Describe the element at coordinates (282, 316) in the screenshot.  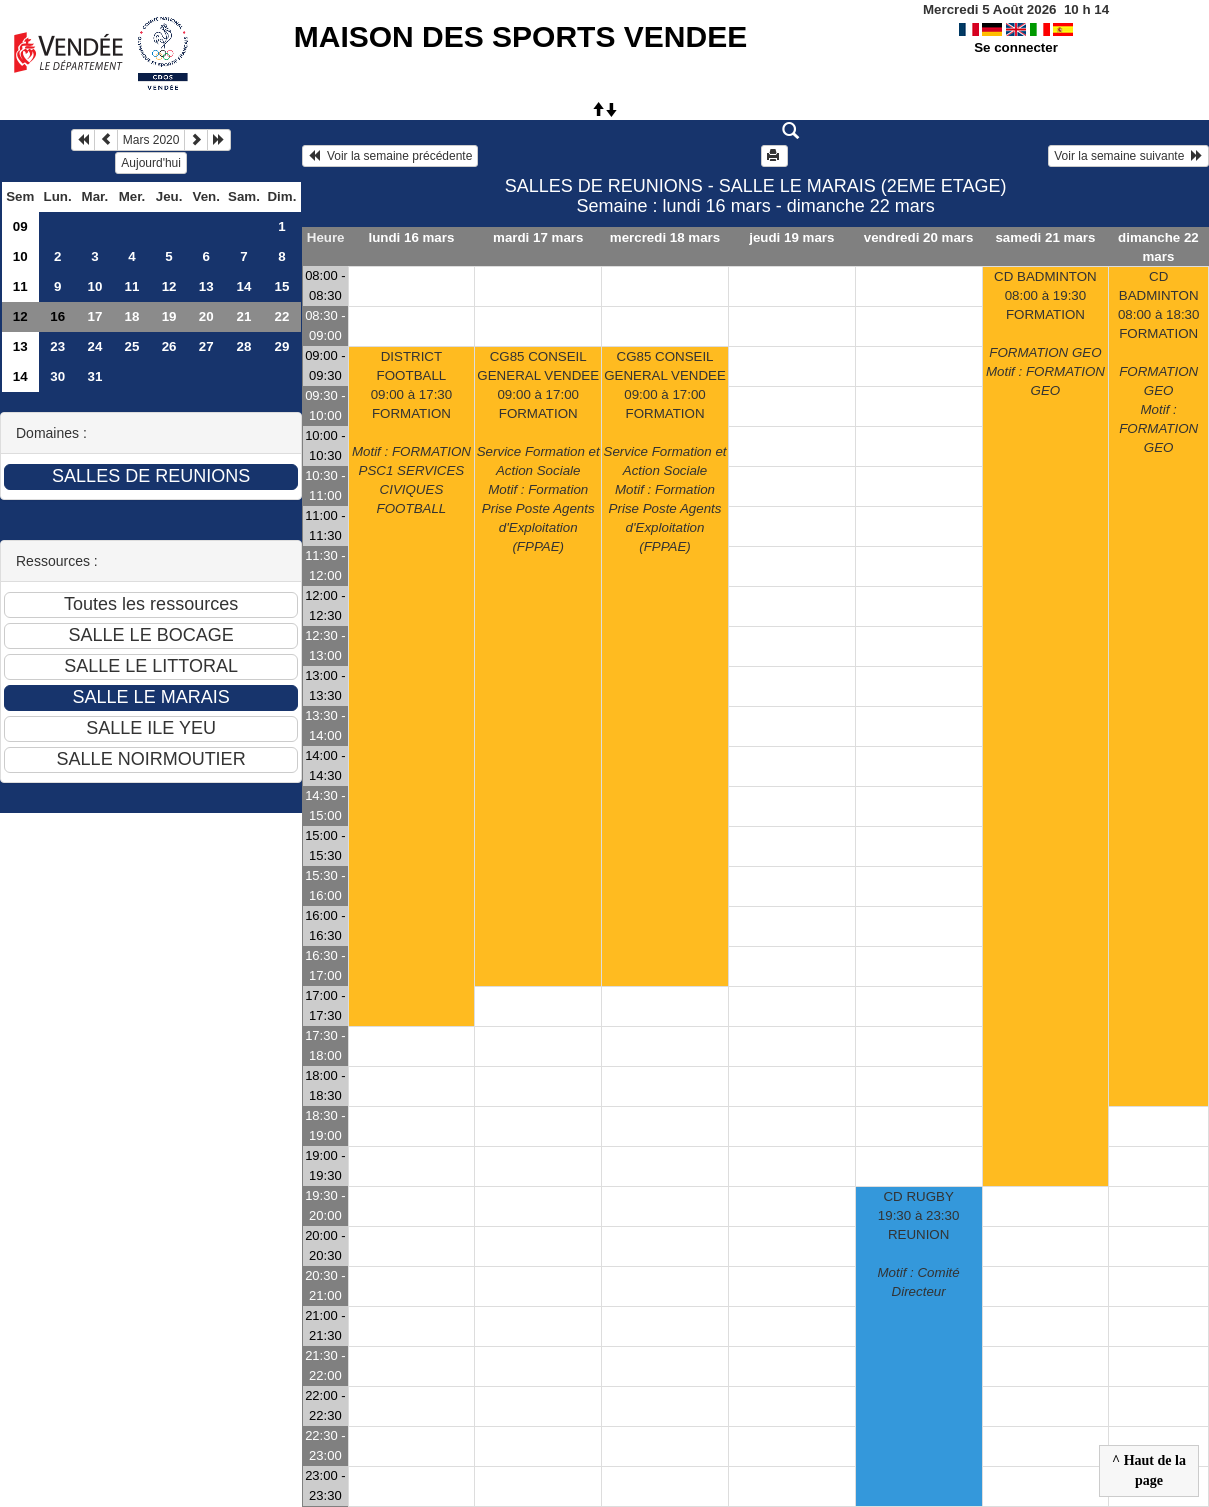
I see `22` at that location.